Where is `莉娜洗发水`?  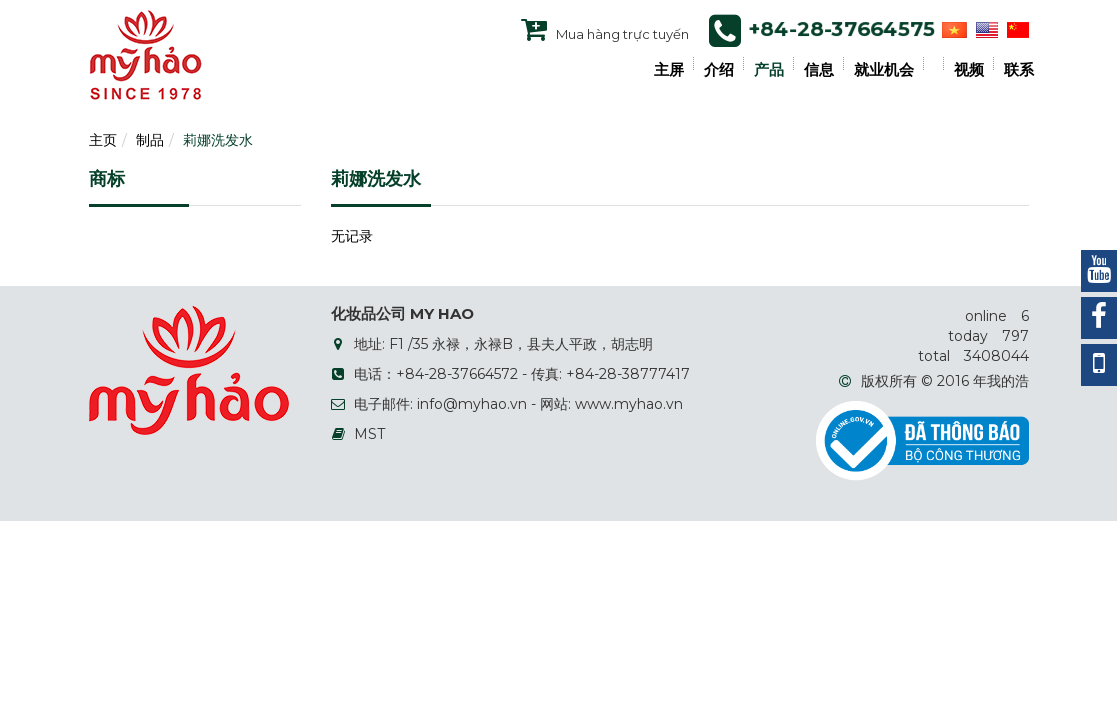 莉娜洗发水 is located at coordinates (218, 140).